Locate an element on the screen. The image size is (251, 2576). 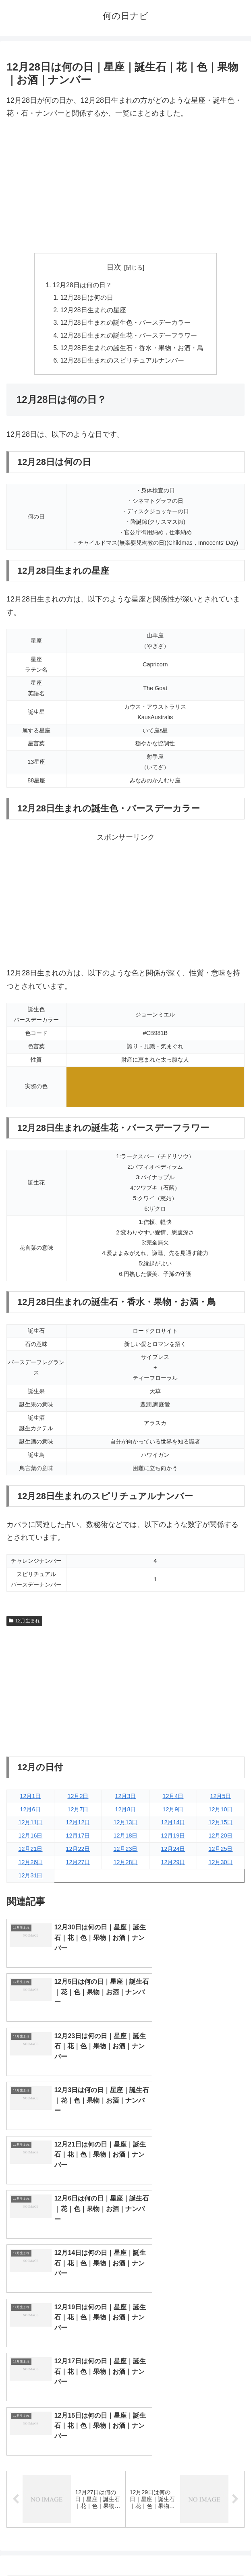
12月12日 is located at coordinates (78, 1826).